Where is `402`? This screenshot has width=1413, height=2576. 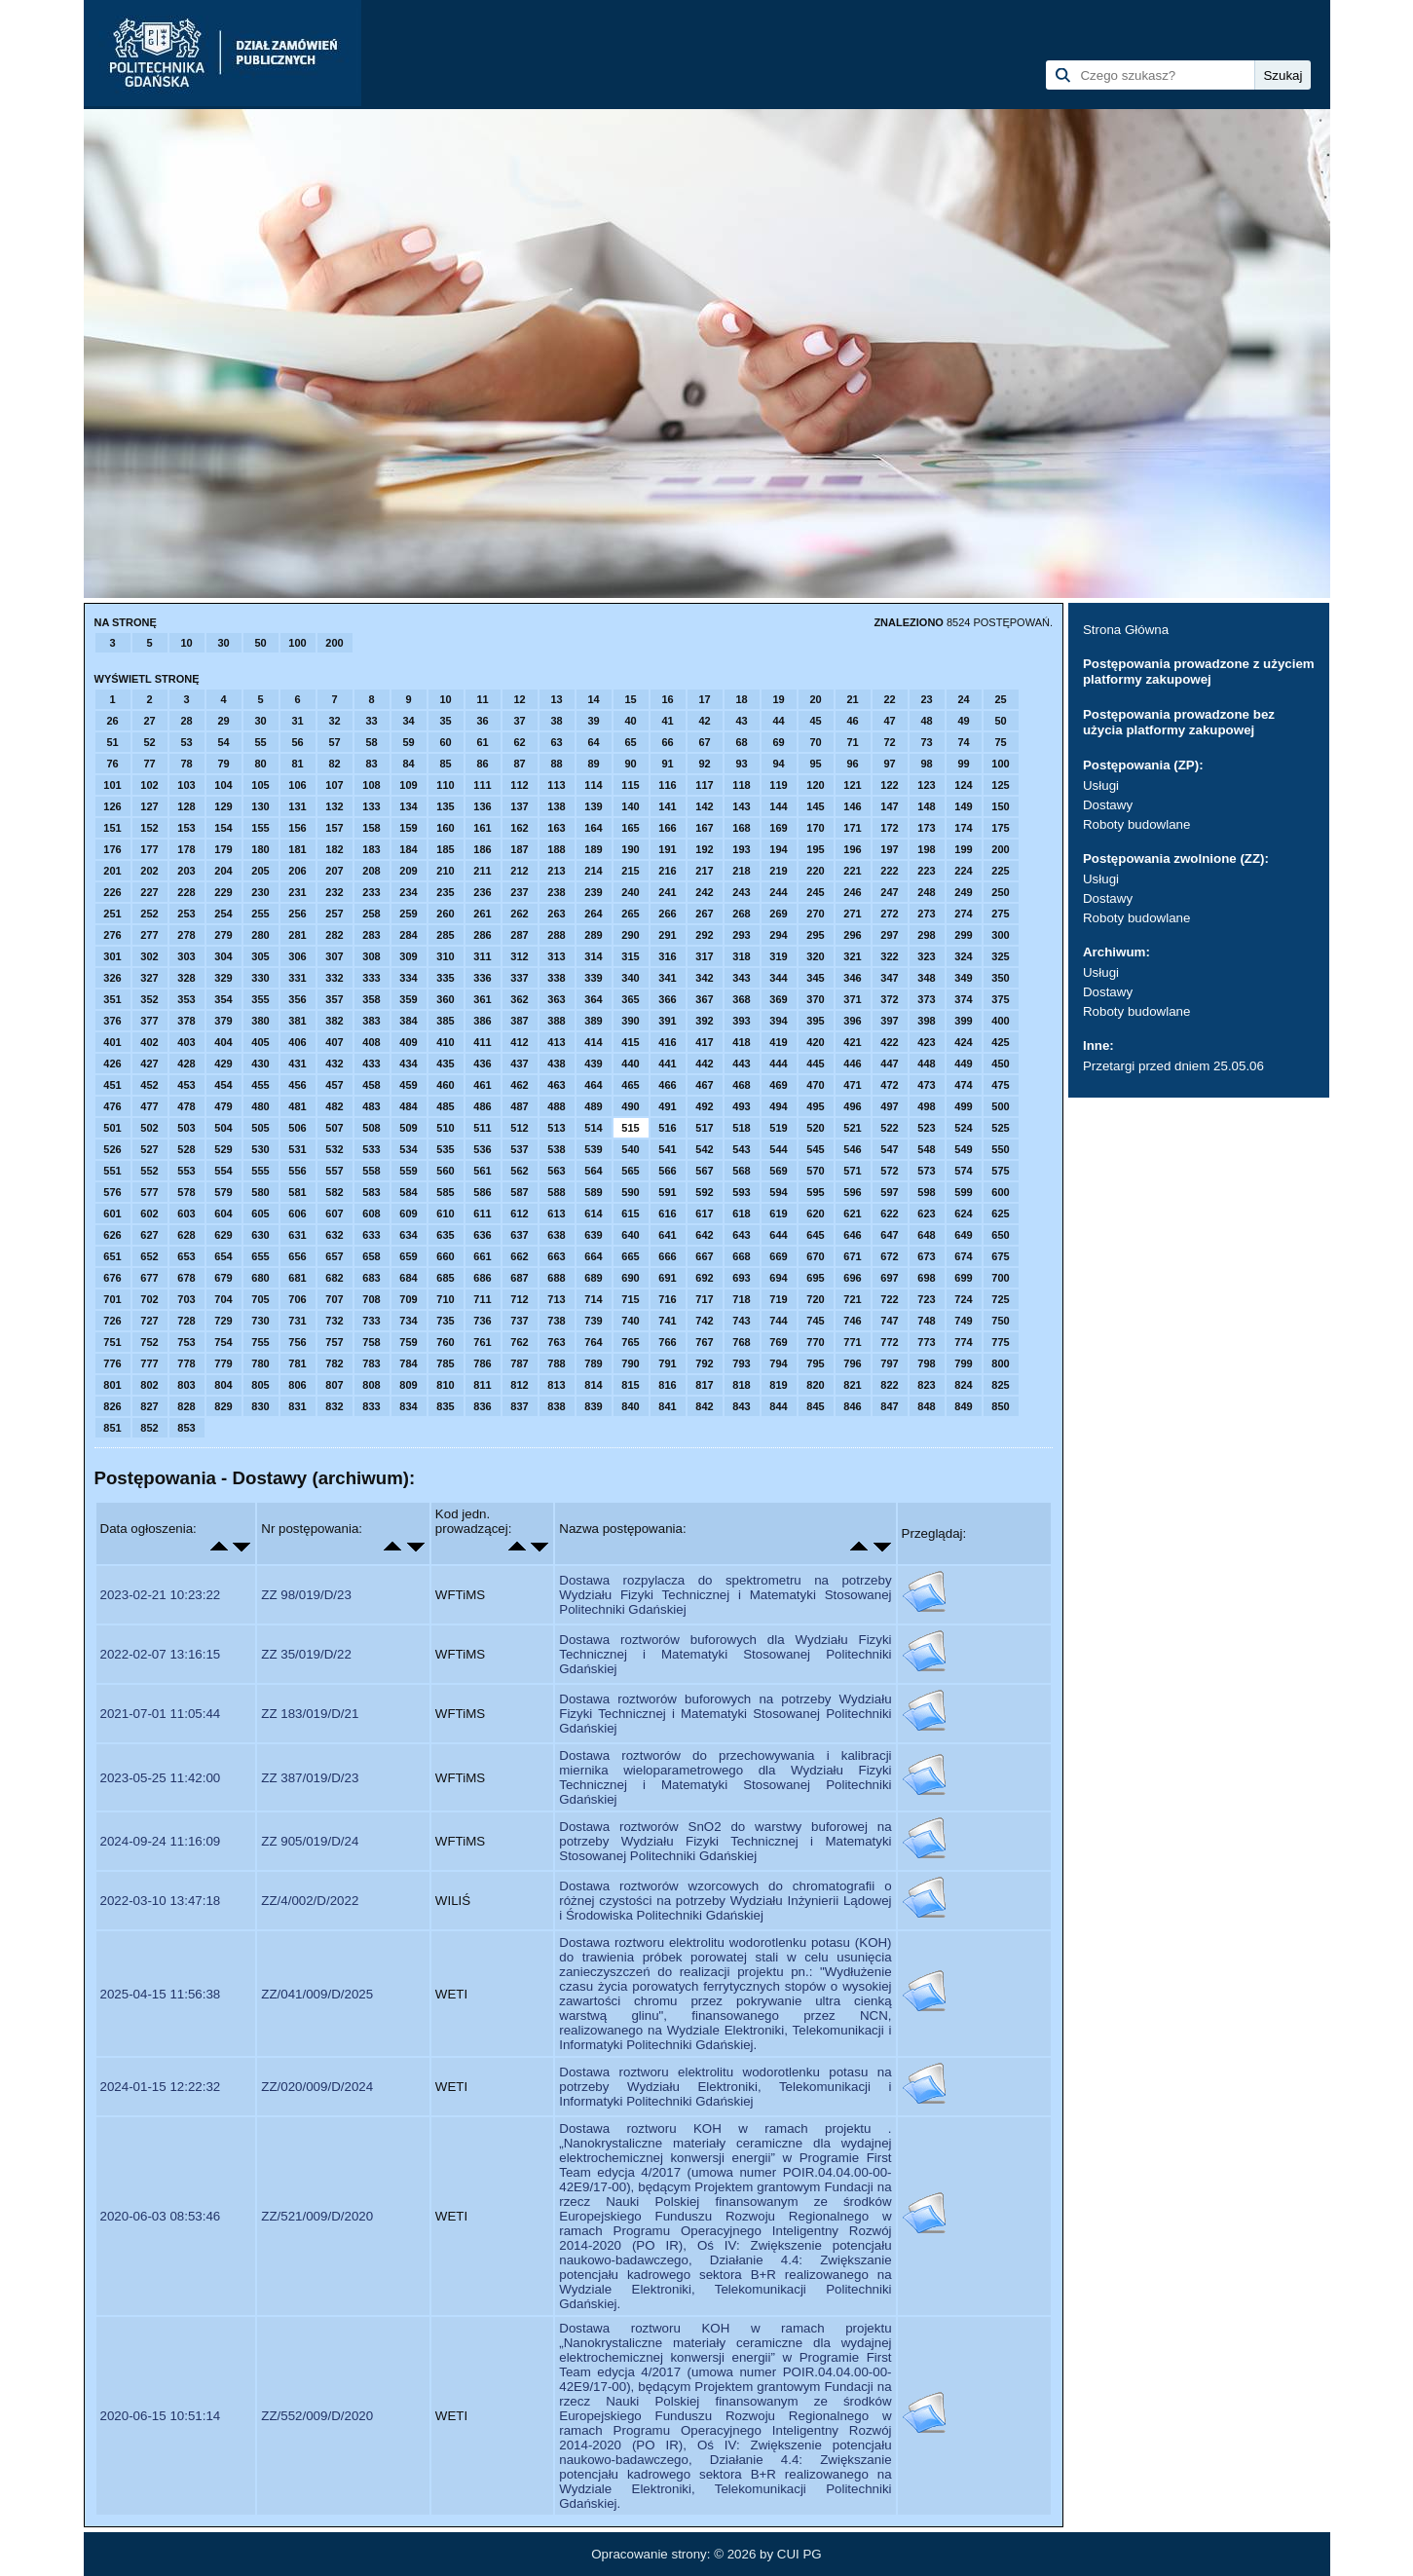 402 is located at coordinates (149, 1042).